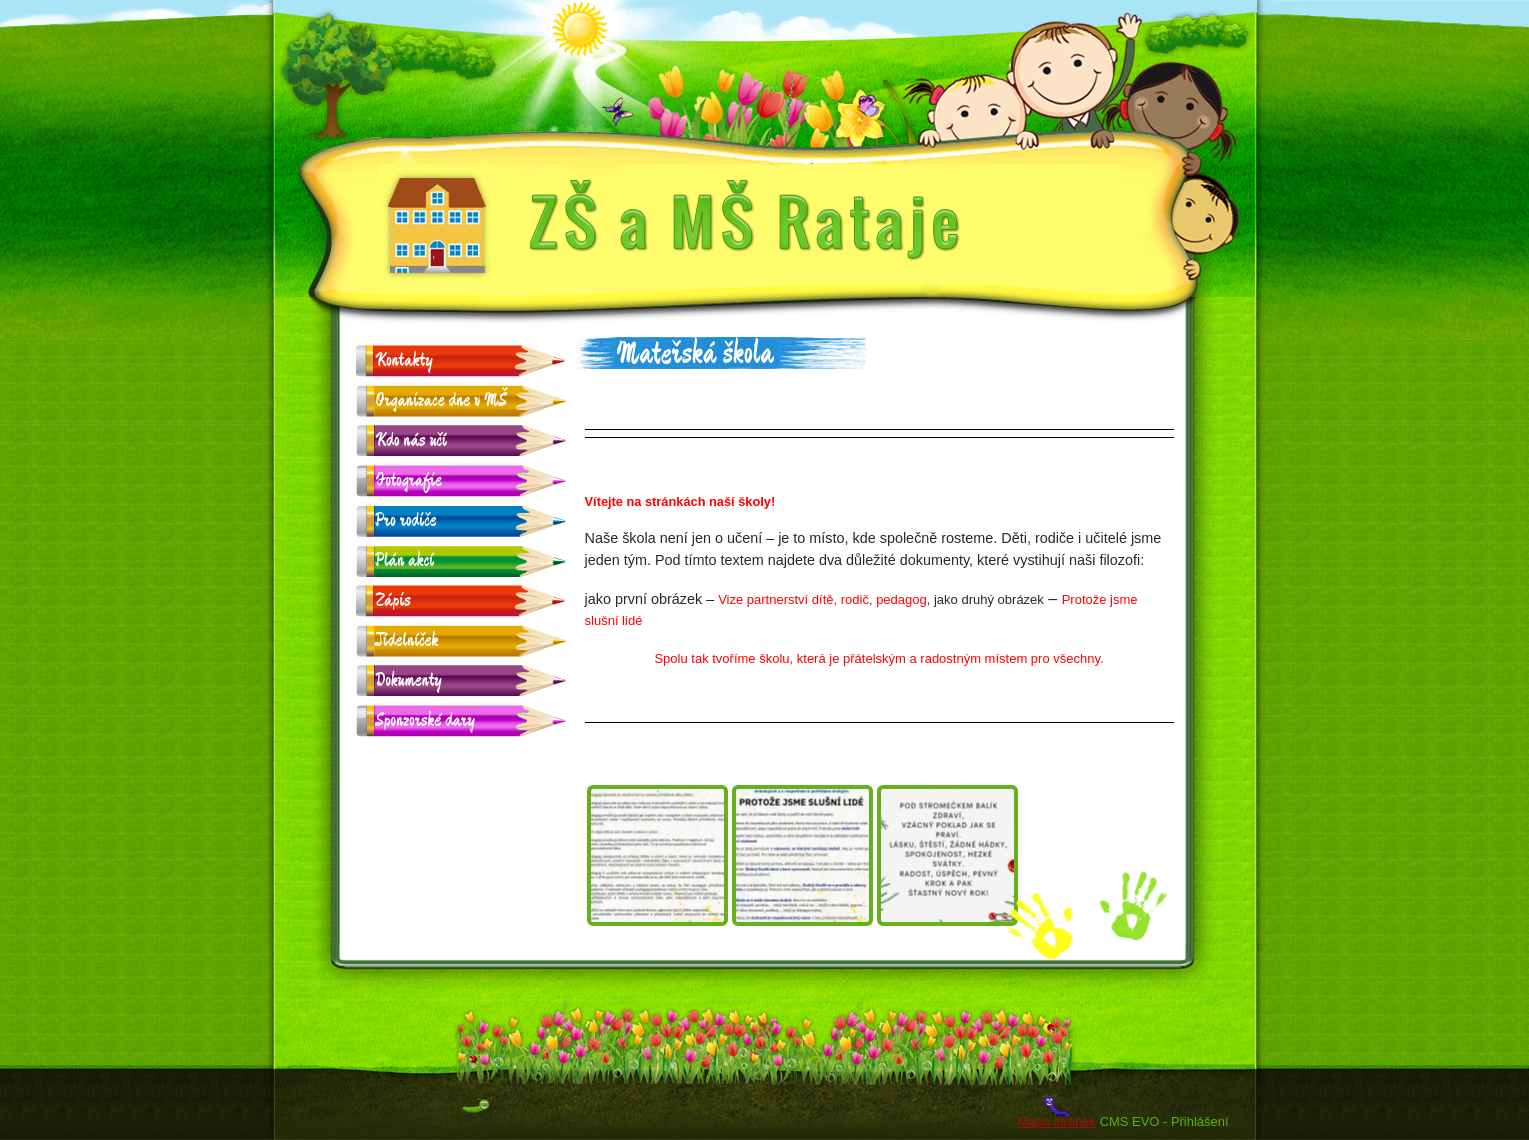 Image resolution: width=1529 pixels, height=1140 pixels. What do you see at coordinates (442, 400) in the screenshot?
I see `Organizace dne v MŠ` at bounding box center [442, 400].